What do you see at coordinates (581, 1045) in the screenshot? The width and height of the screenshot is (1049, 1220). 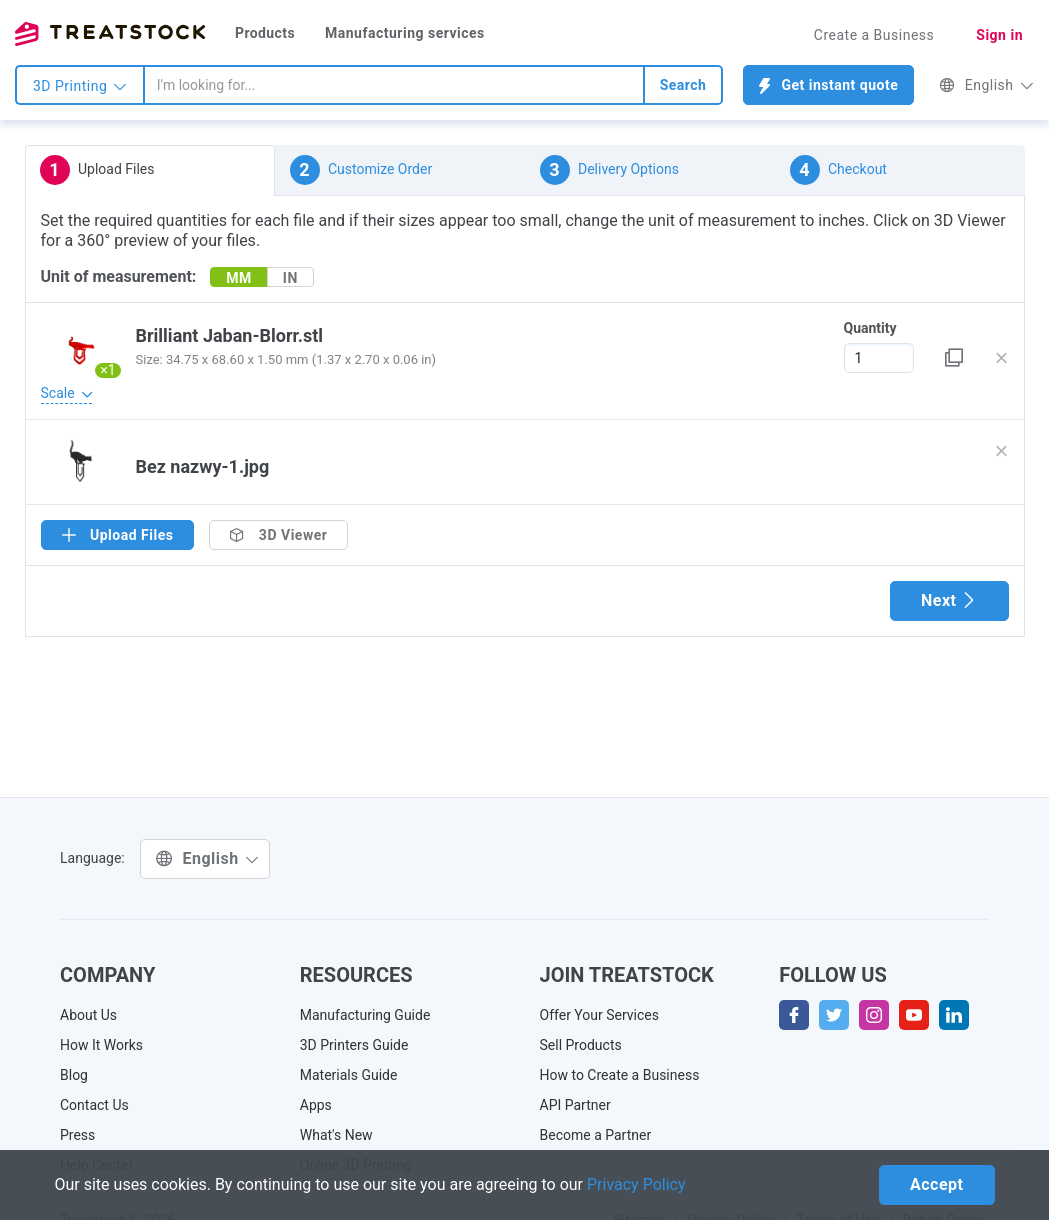 I see `Sell Products` at bounding box center [581, 1045].